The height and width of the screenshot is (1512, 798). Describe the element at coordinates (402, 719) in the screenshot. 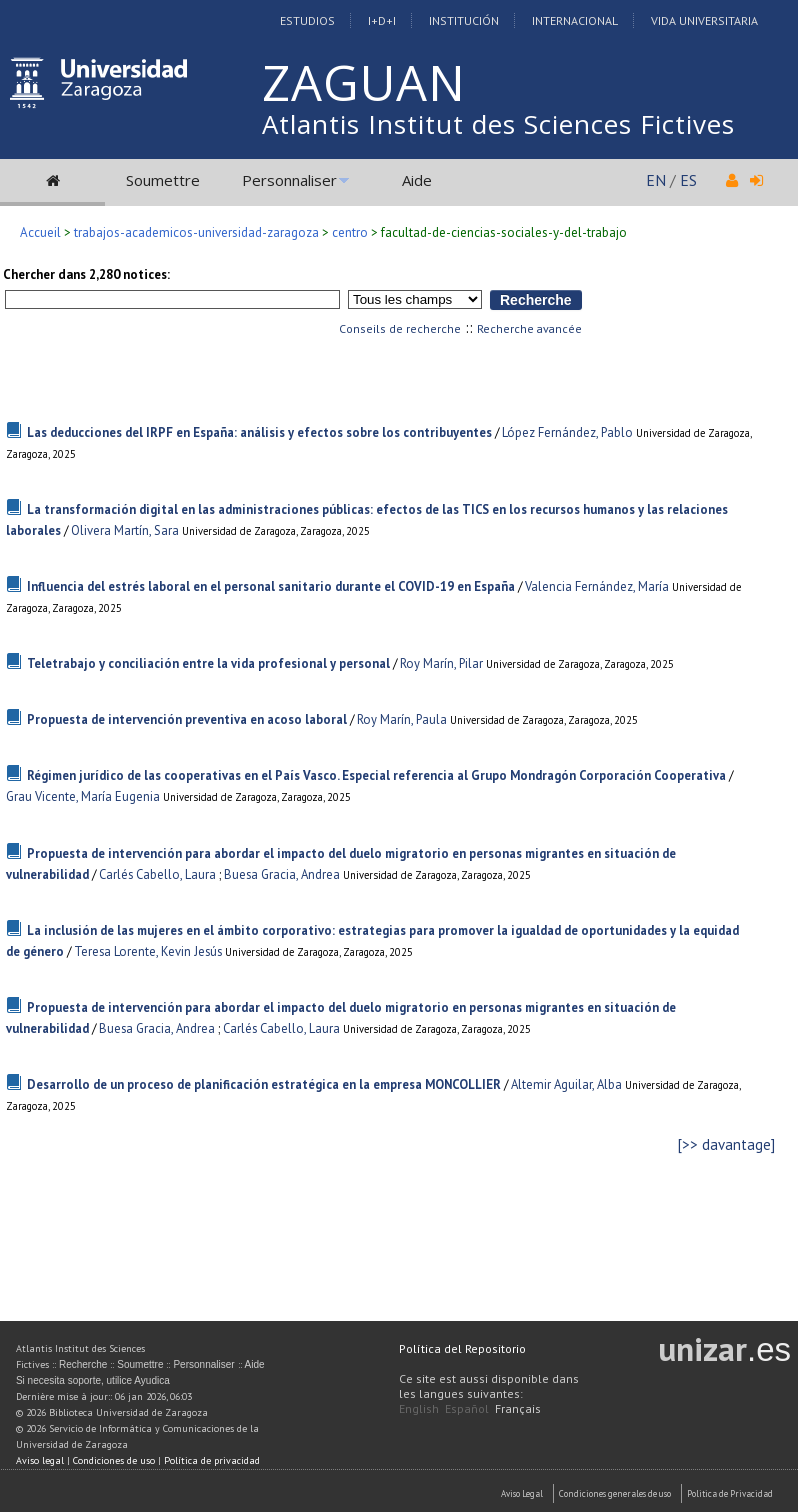

I see `Roy Marín, Paula` at that location.